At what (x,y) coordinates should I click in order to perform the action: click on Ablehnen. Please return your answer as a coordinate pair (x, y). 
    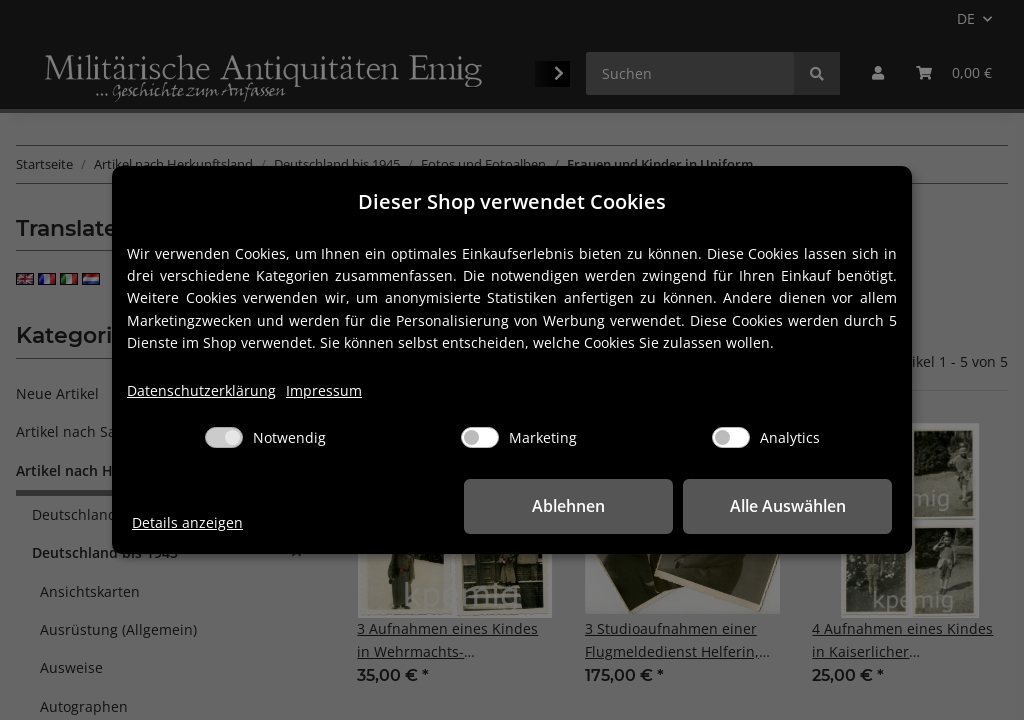
    Looking at the image, I should click on (582, 506).